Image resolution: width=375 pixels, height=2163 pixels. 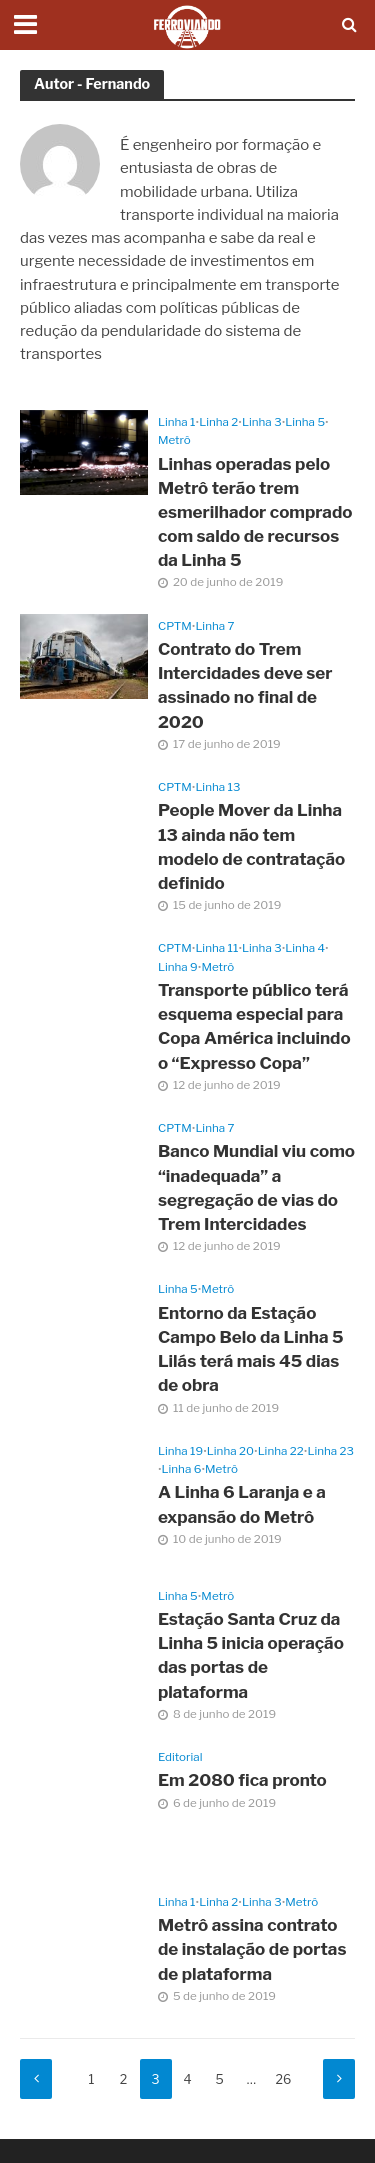 What do you see at coordinates (230, 1451) in the screenshot?
I see `Linha 20` at bounding box center [230, 1451].